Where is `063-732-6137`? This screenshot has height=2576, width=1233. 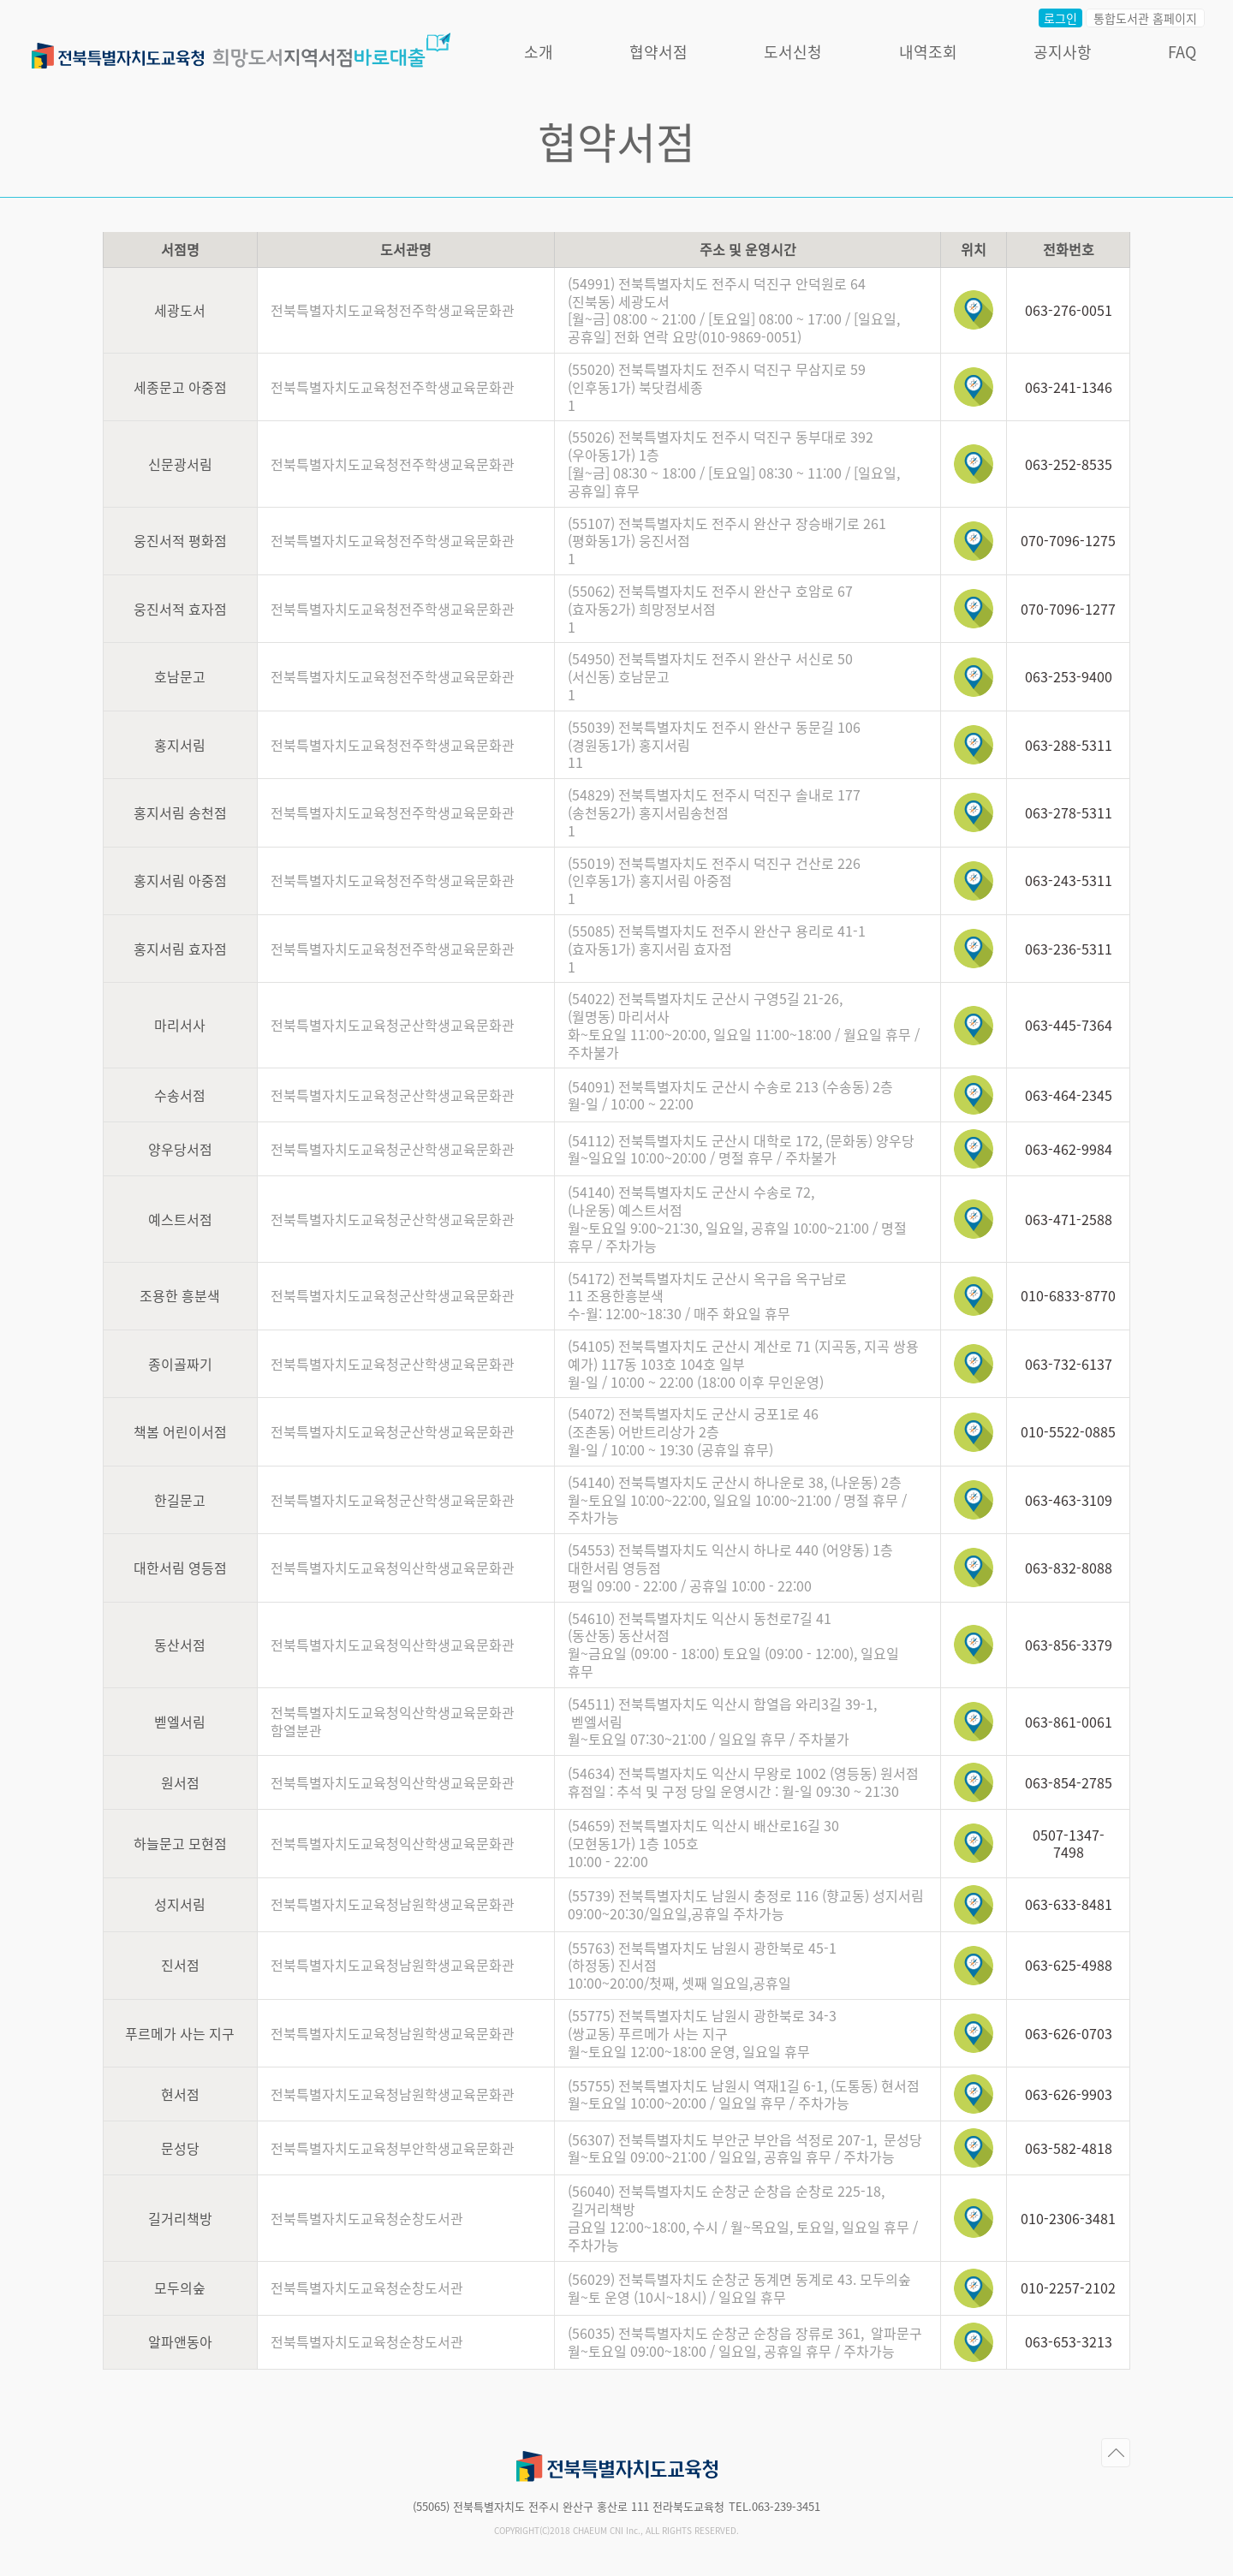 063-732-6137 is located at coordinates (1068, 1363).